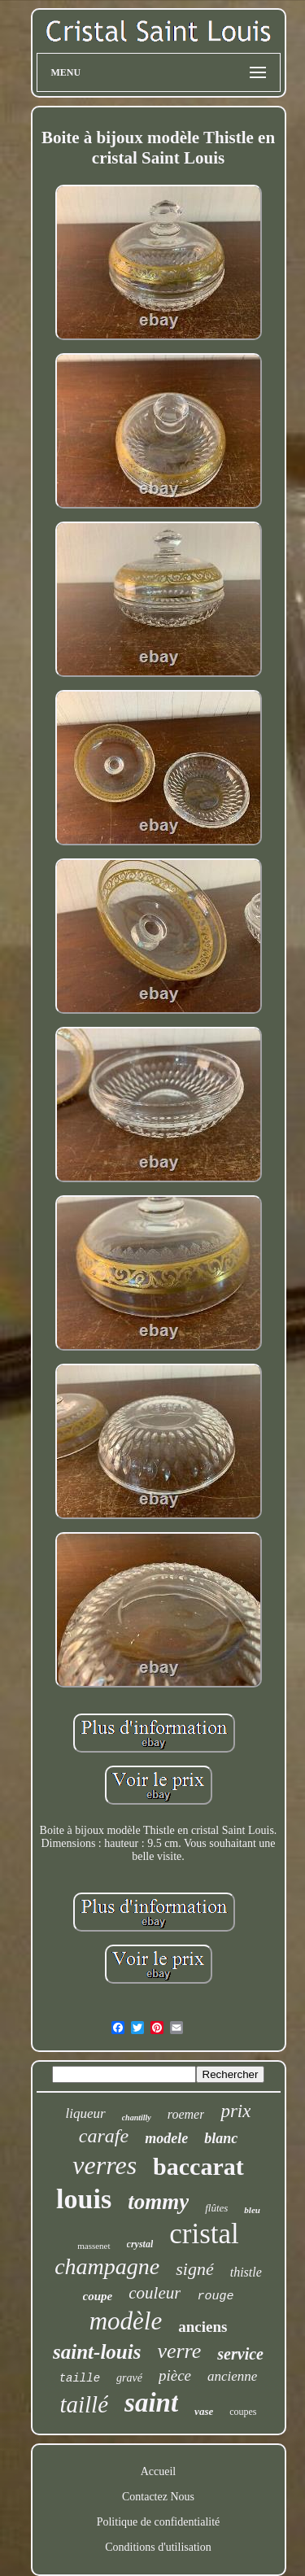 This screenshot has height=2576, width=305. What do you see at coordinates (202, 2326) in the screenshot?
I see `anciens` at bounding box center [202, 2326].